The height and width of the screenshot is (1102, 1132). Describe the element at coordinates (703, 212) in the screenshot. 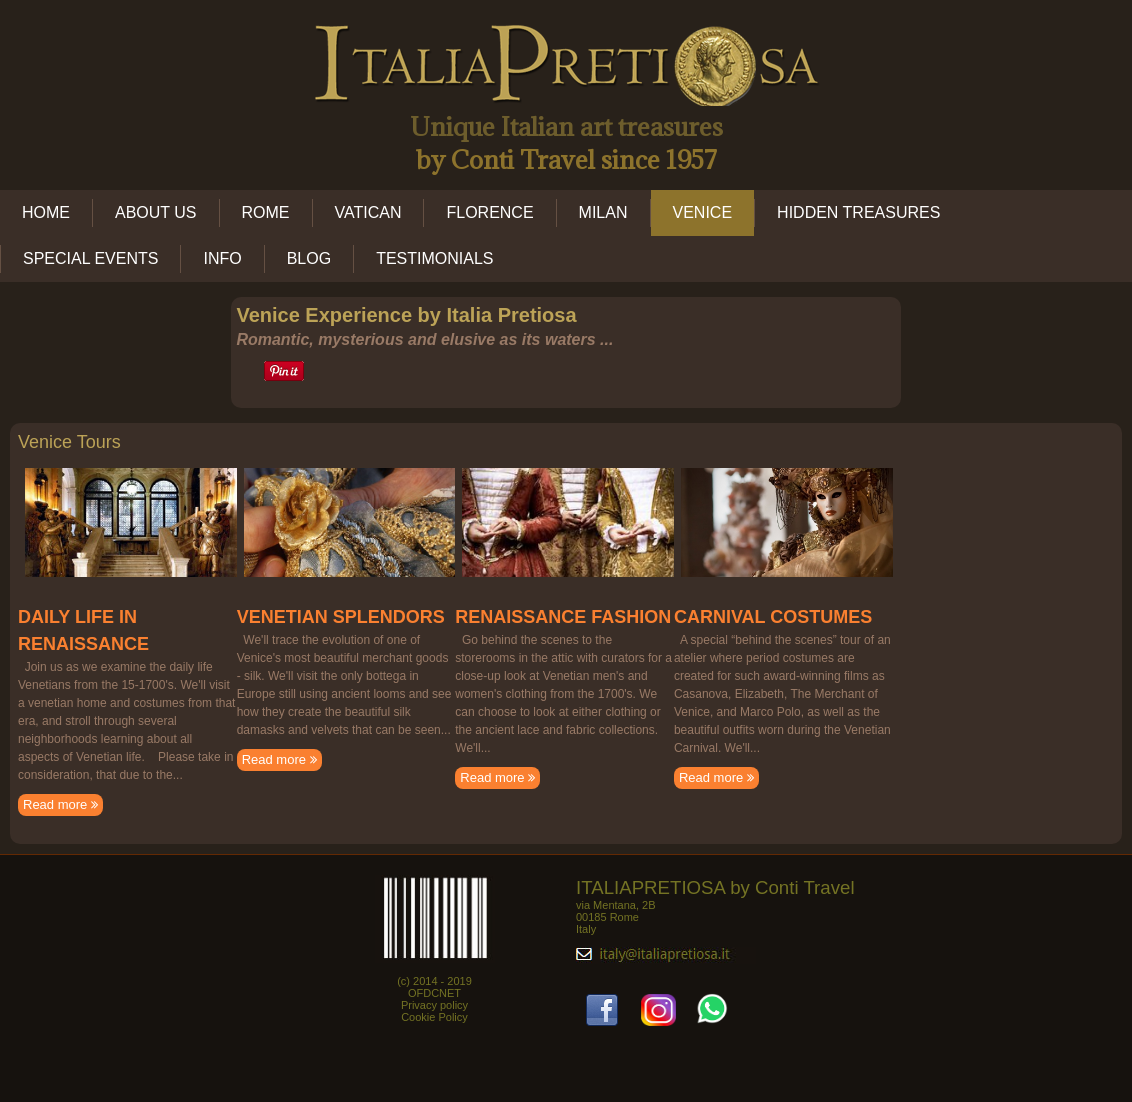

I see `VENICE` at that location.